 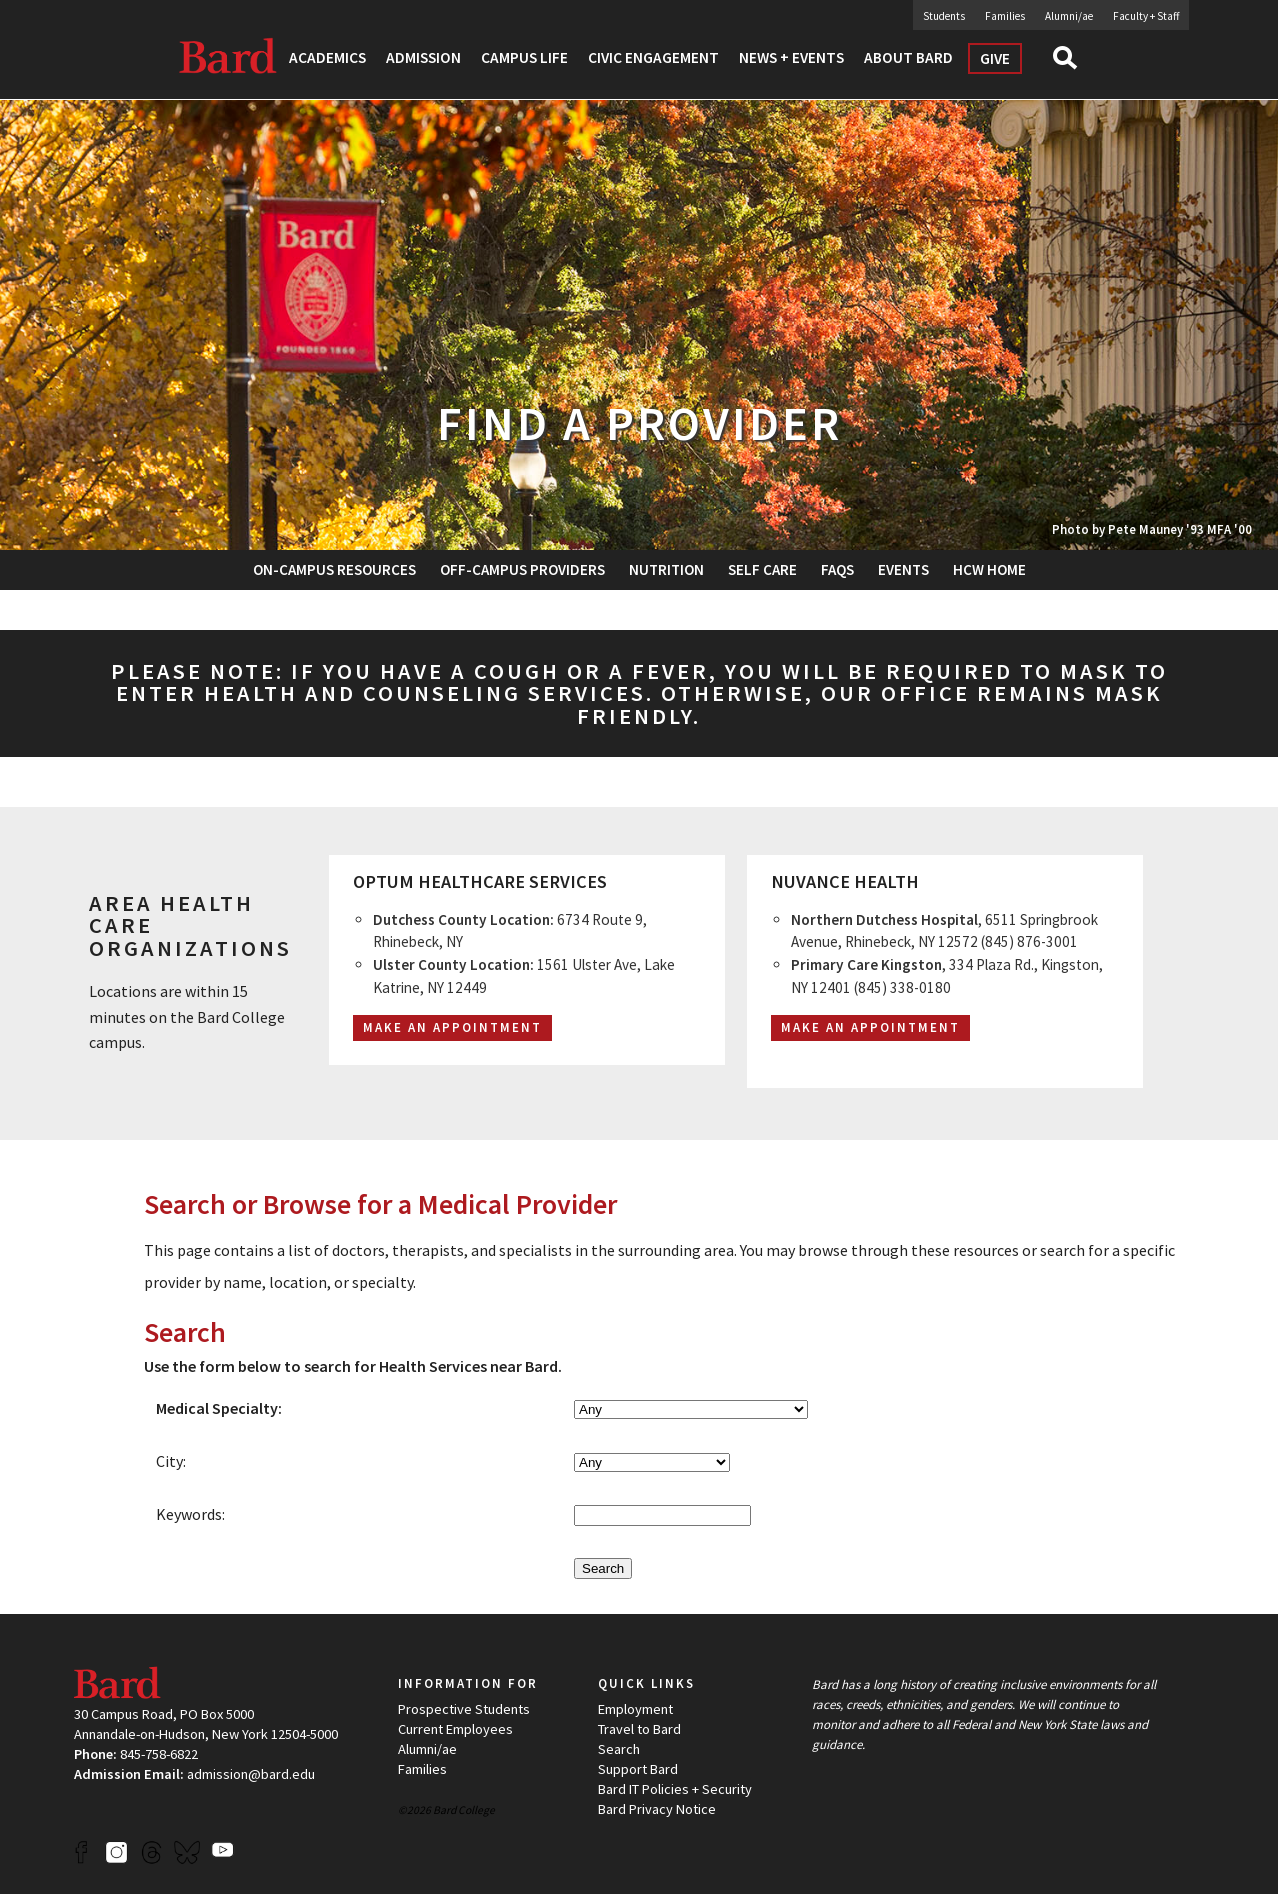 I want to click on Students, so click(x=944, y=16).